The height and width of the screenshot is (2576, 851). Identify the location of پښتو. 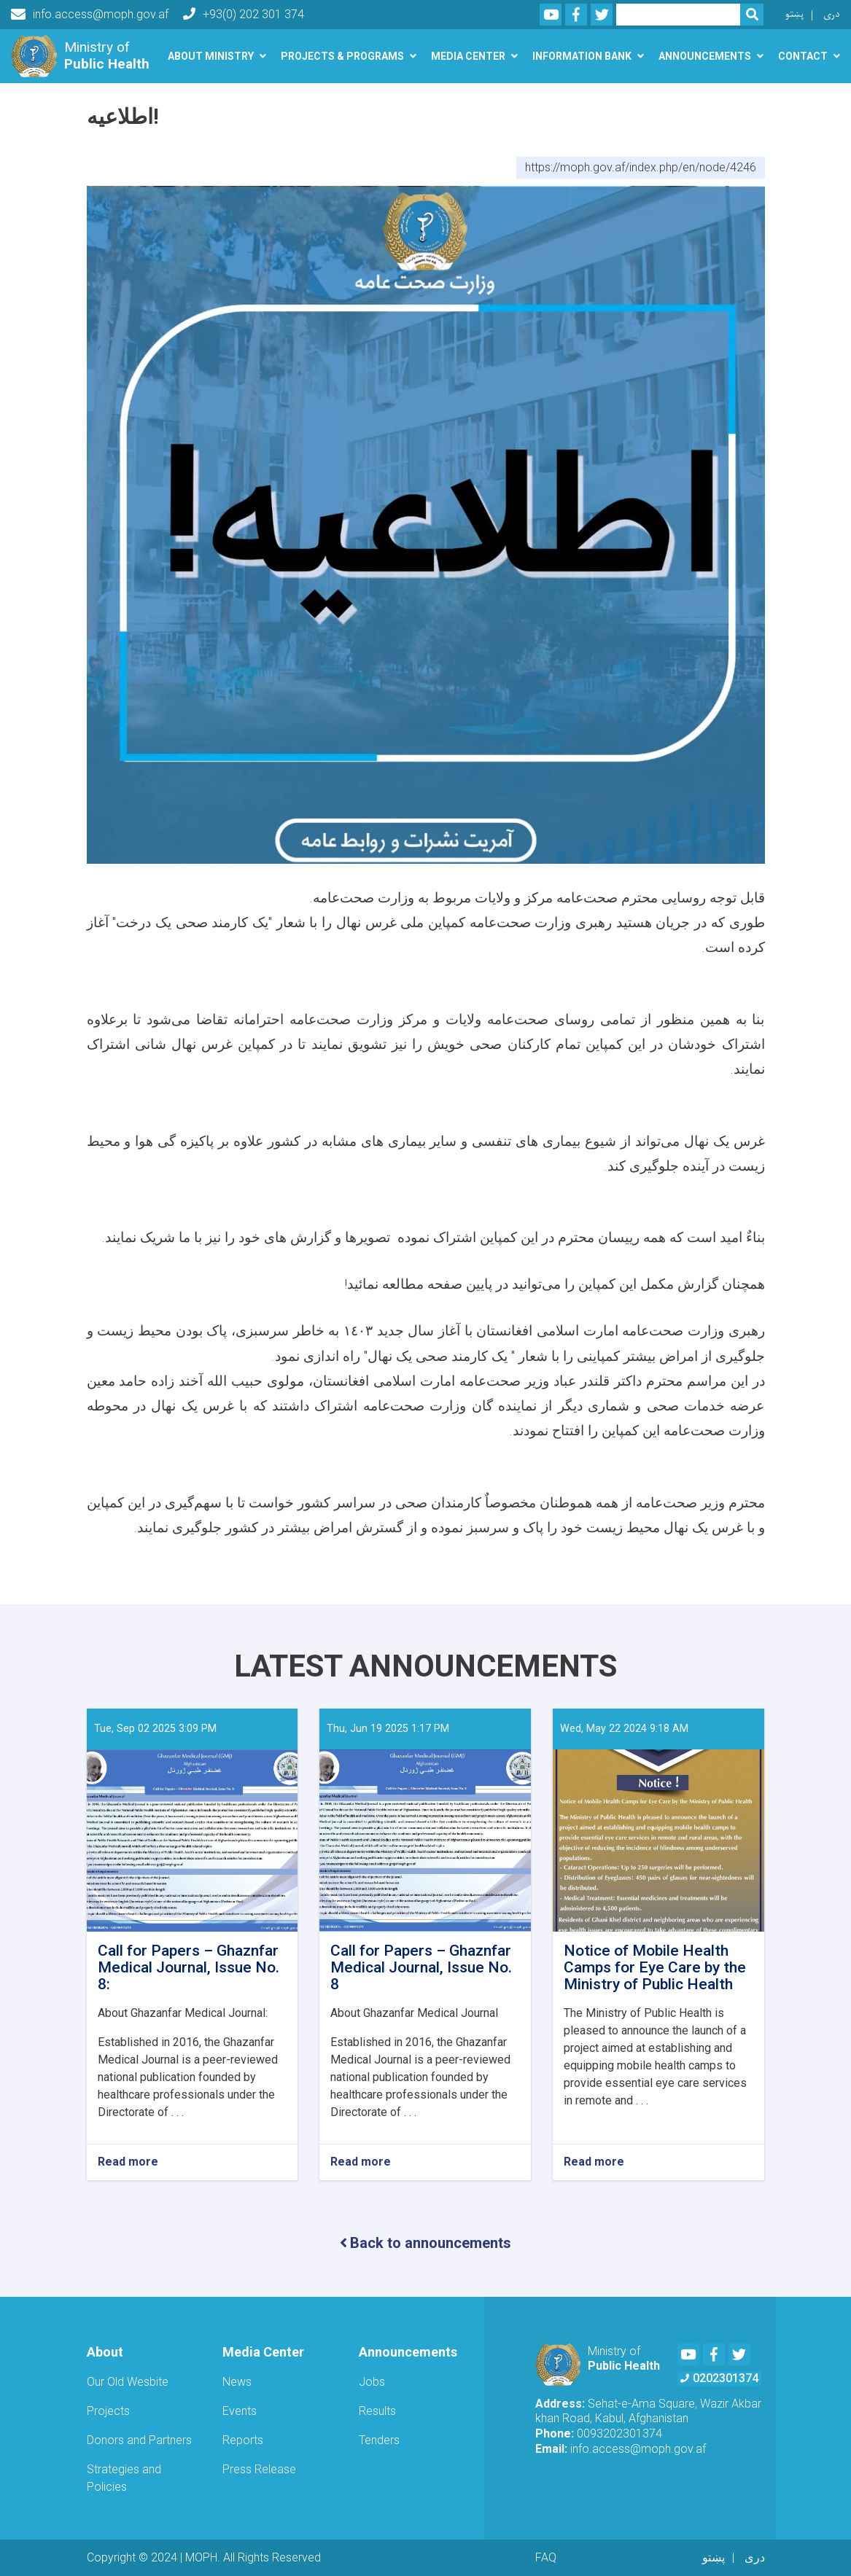
(794, 14).